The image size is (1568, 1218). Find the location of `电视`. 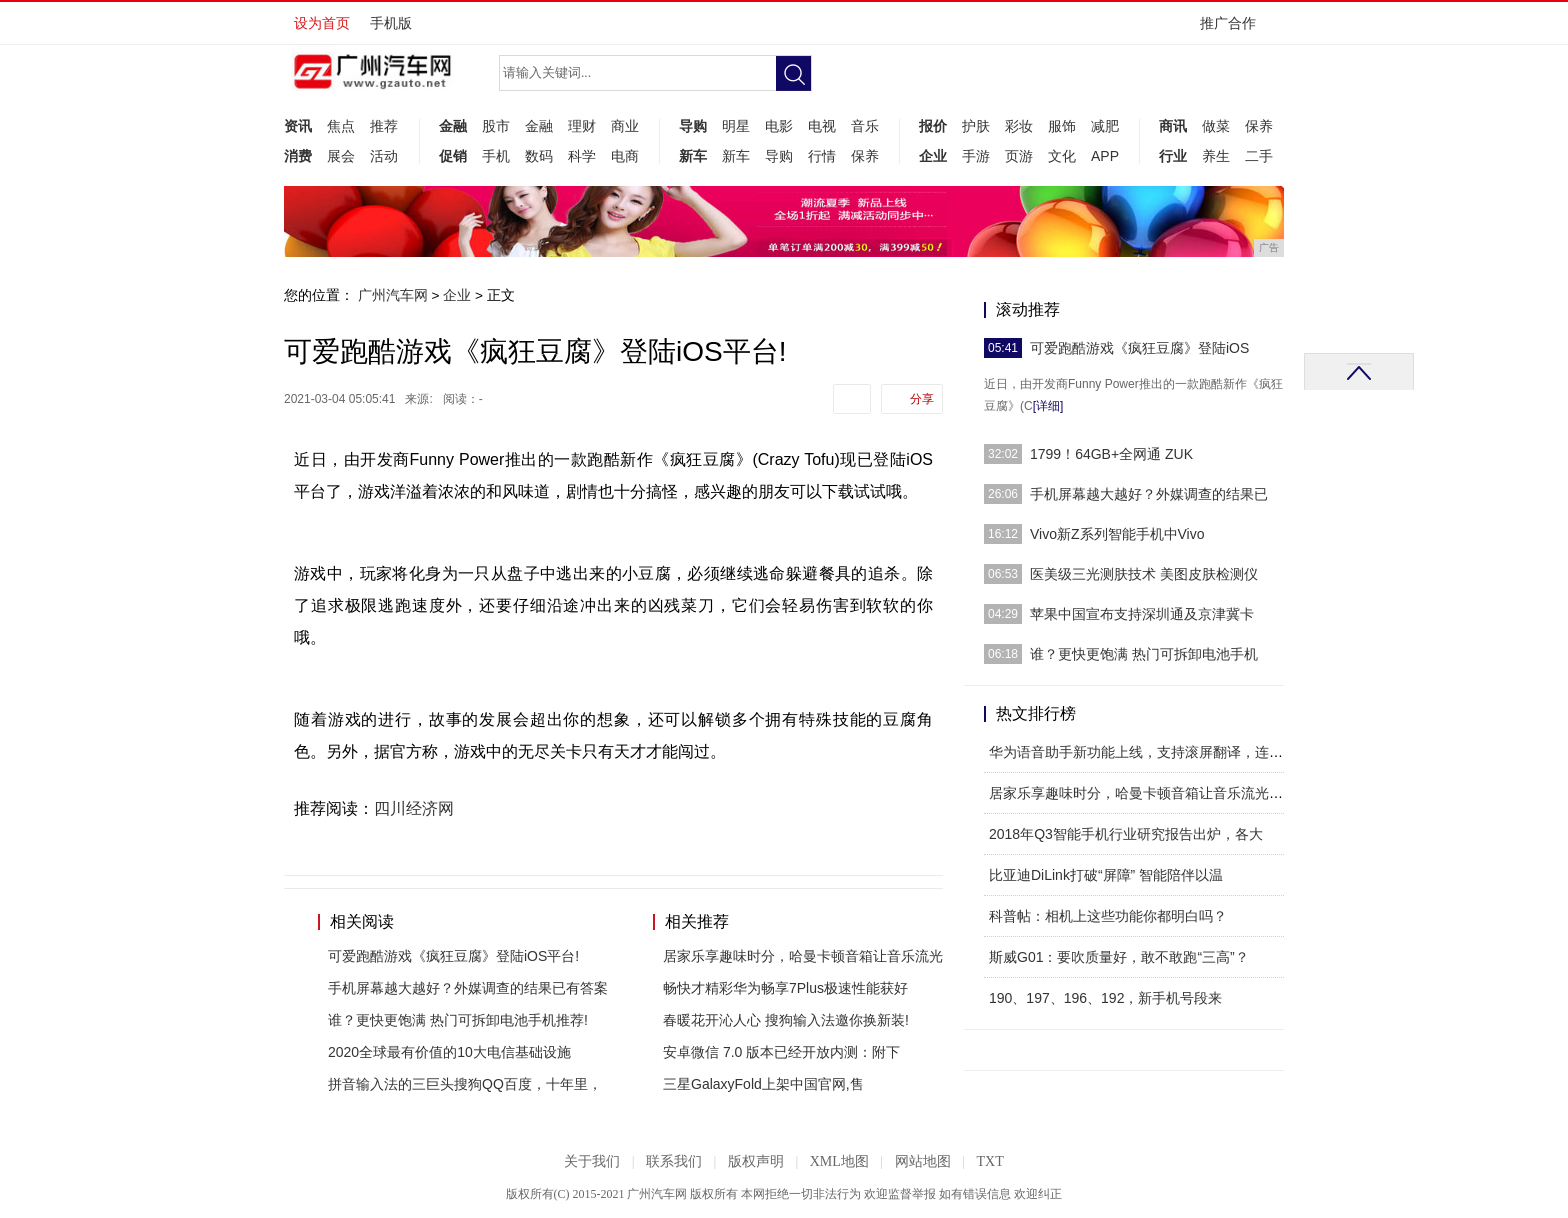

电视 is located at coordinates (822, 126).